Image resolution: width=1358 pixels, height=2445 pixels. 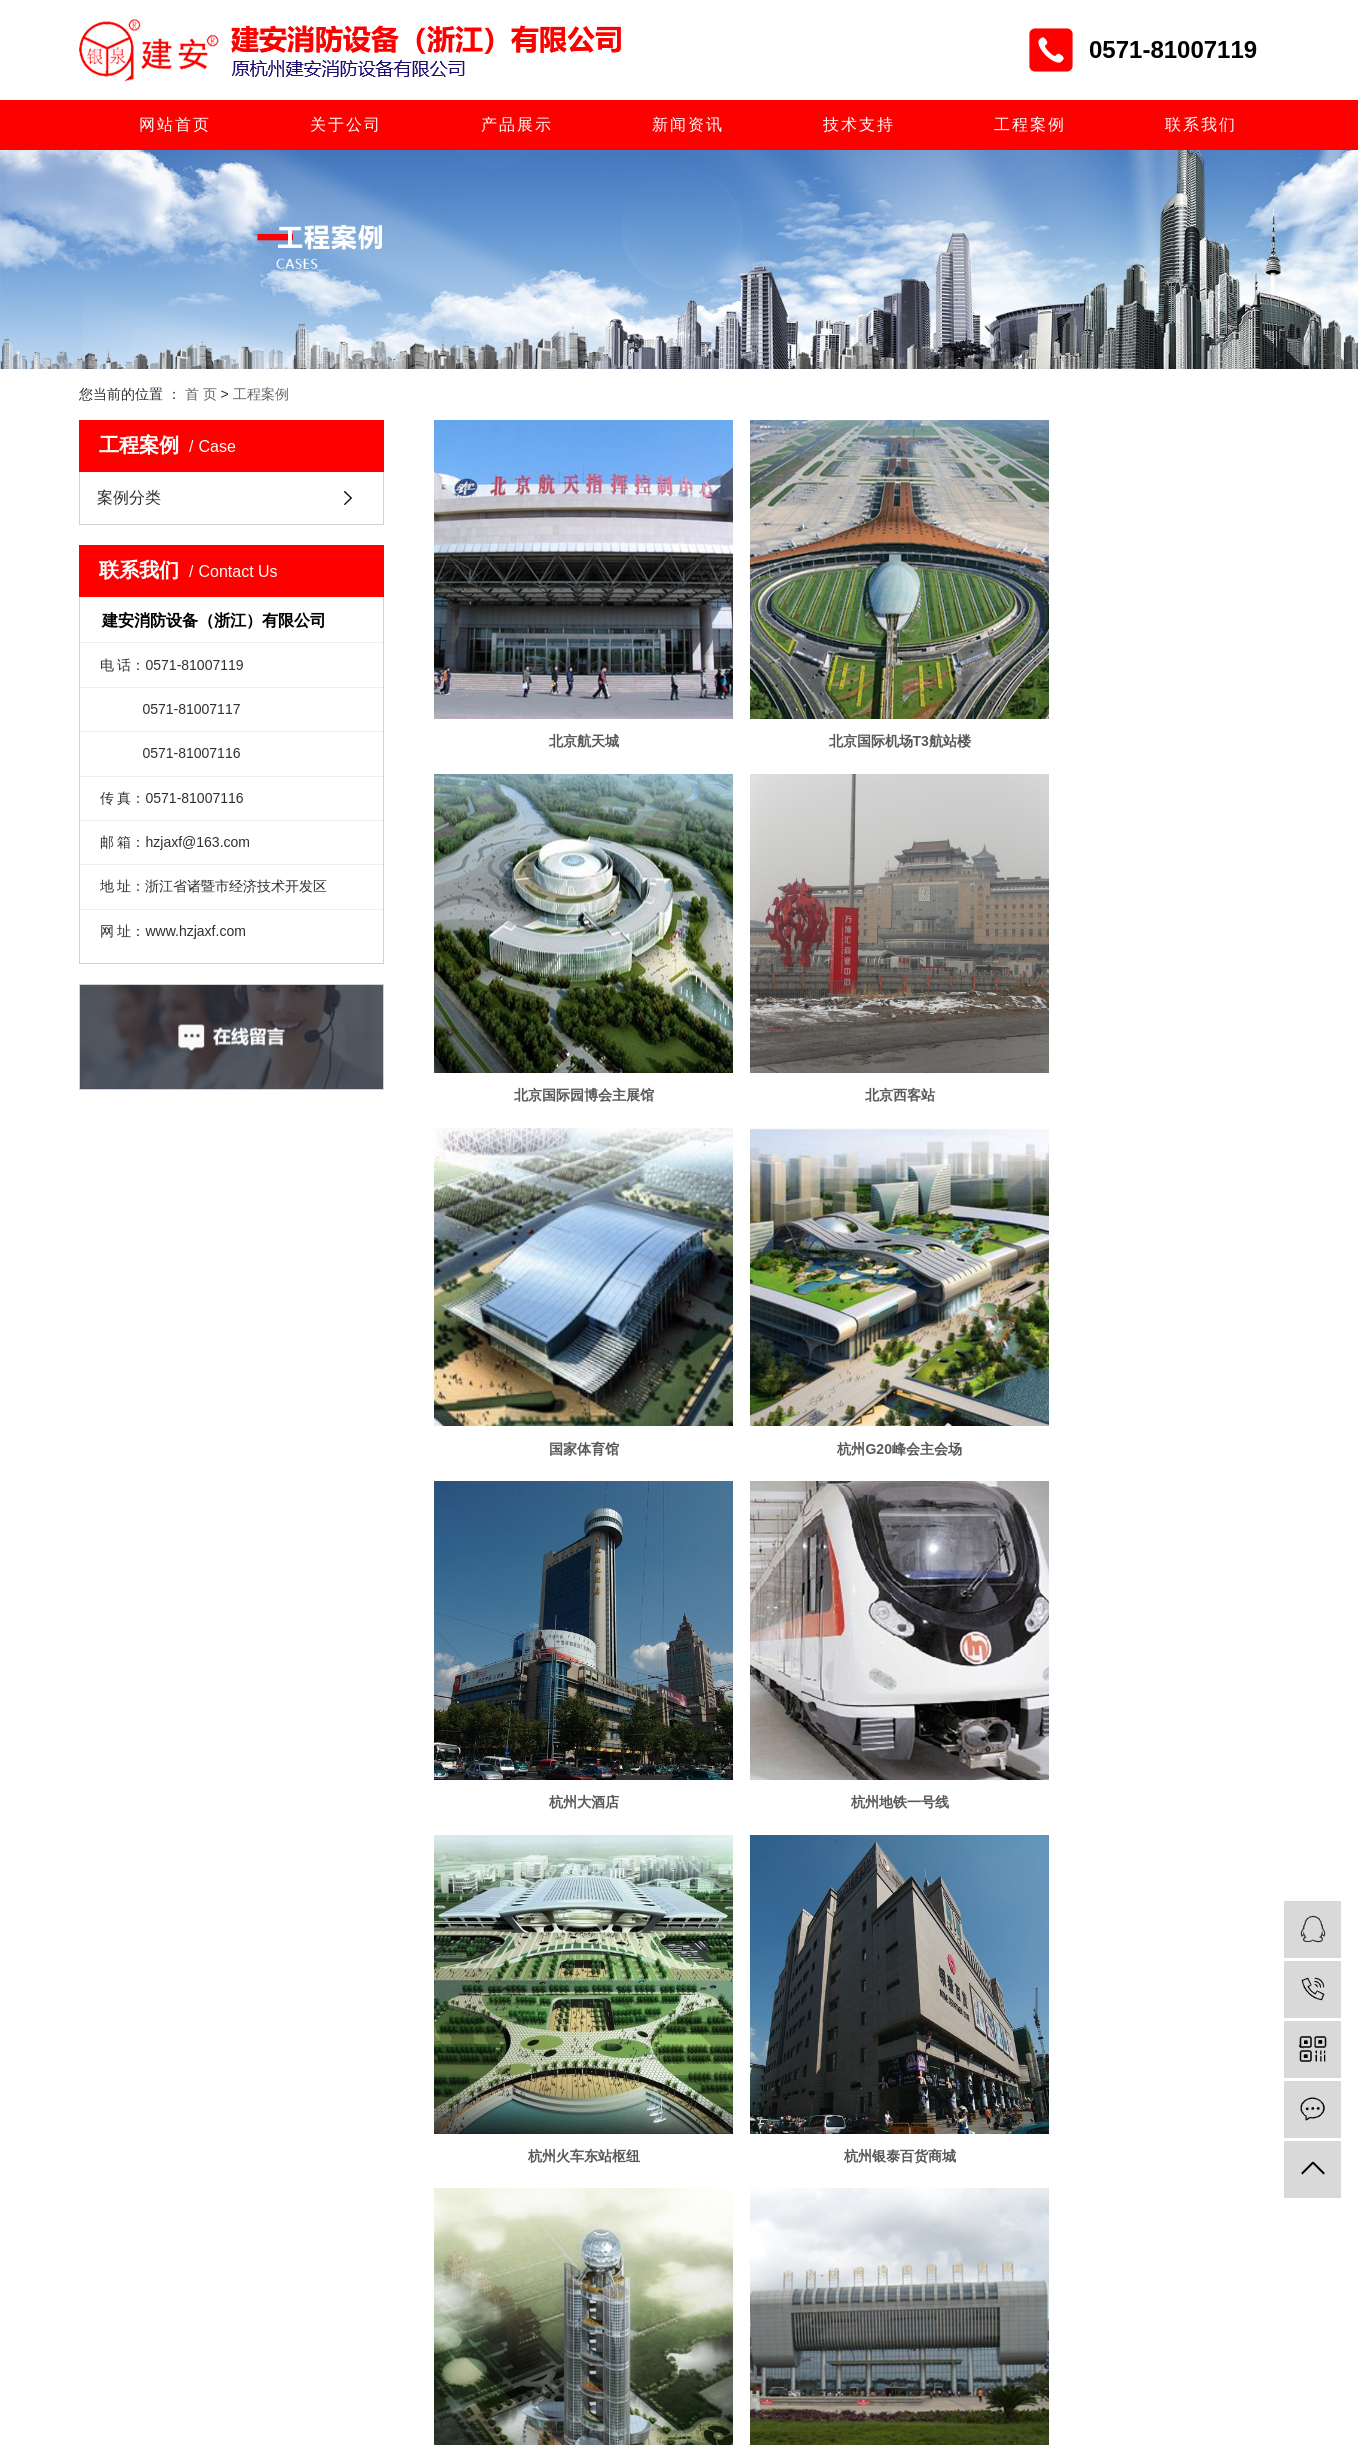 What do you see at coordinates (859, 124) in the screenshot?
I see `技术支持` at bounding box center [859, 124].